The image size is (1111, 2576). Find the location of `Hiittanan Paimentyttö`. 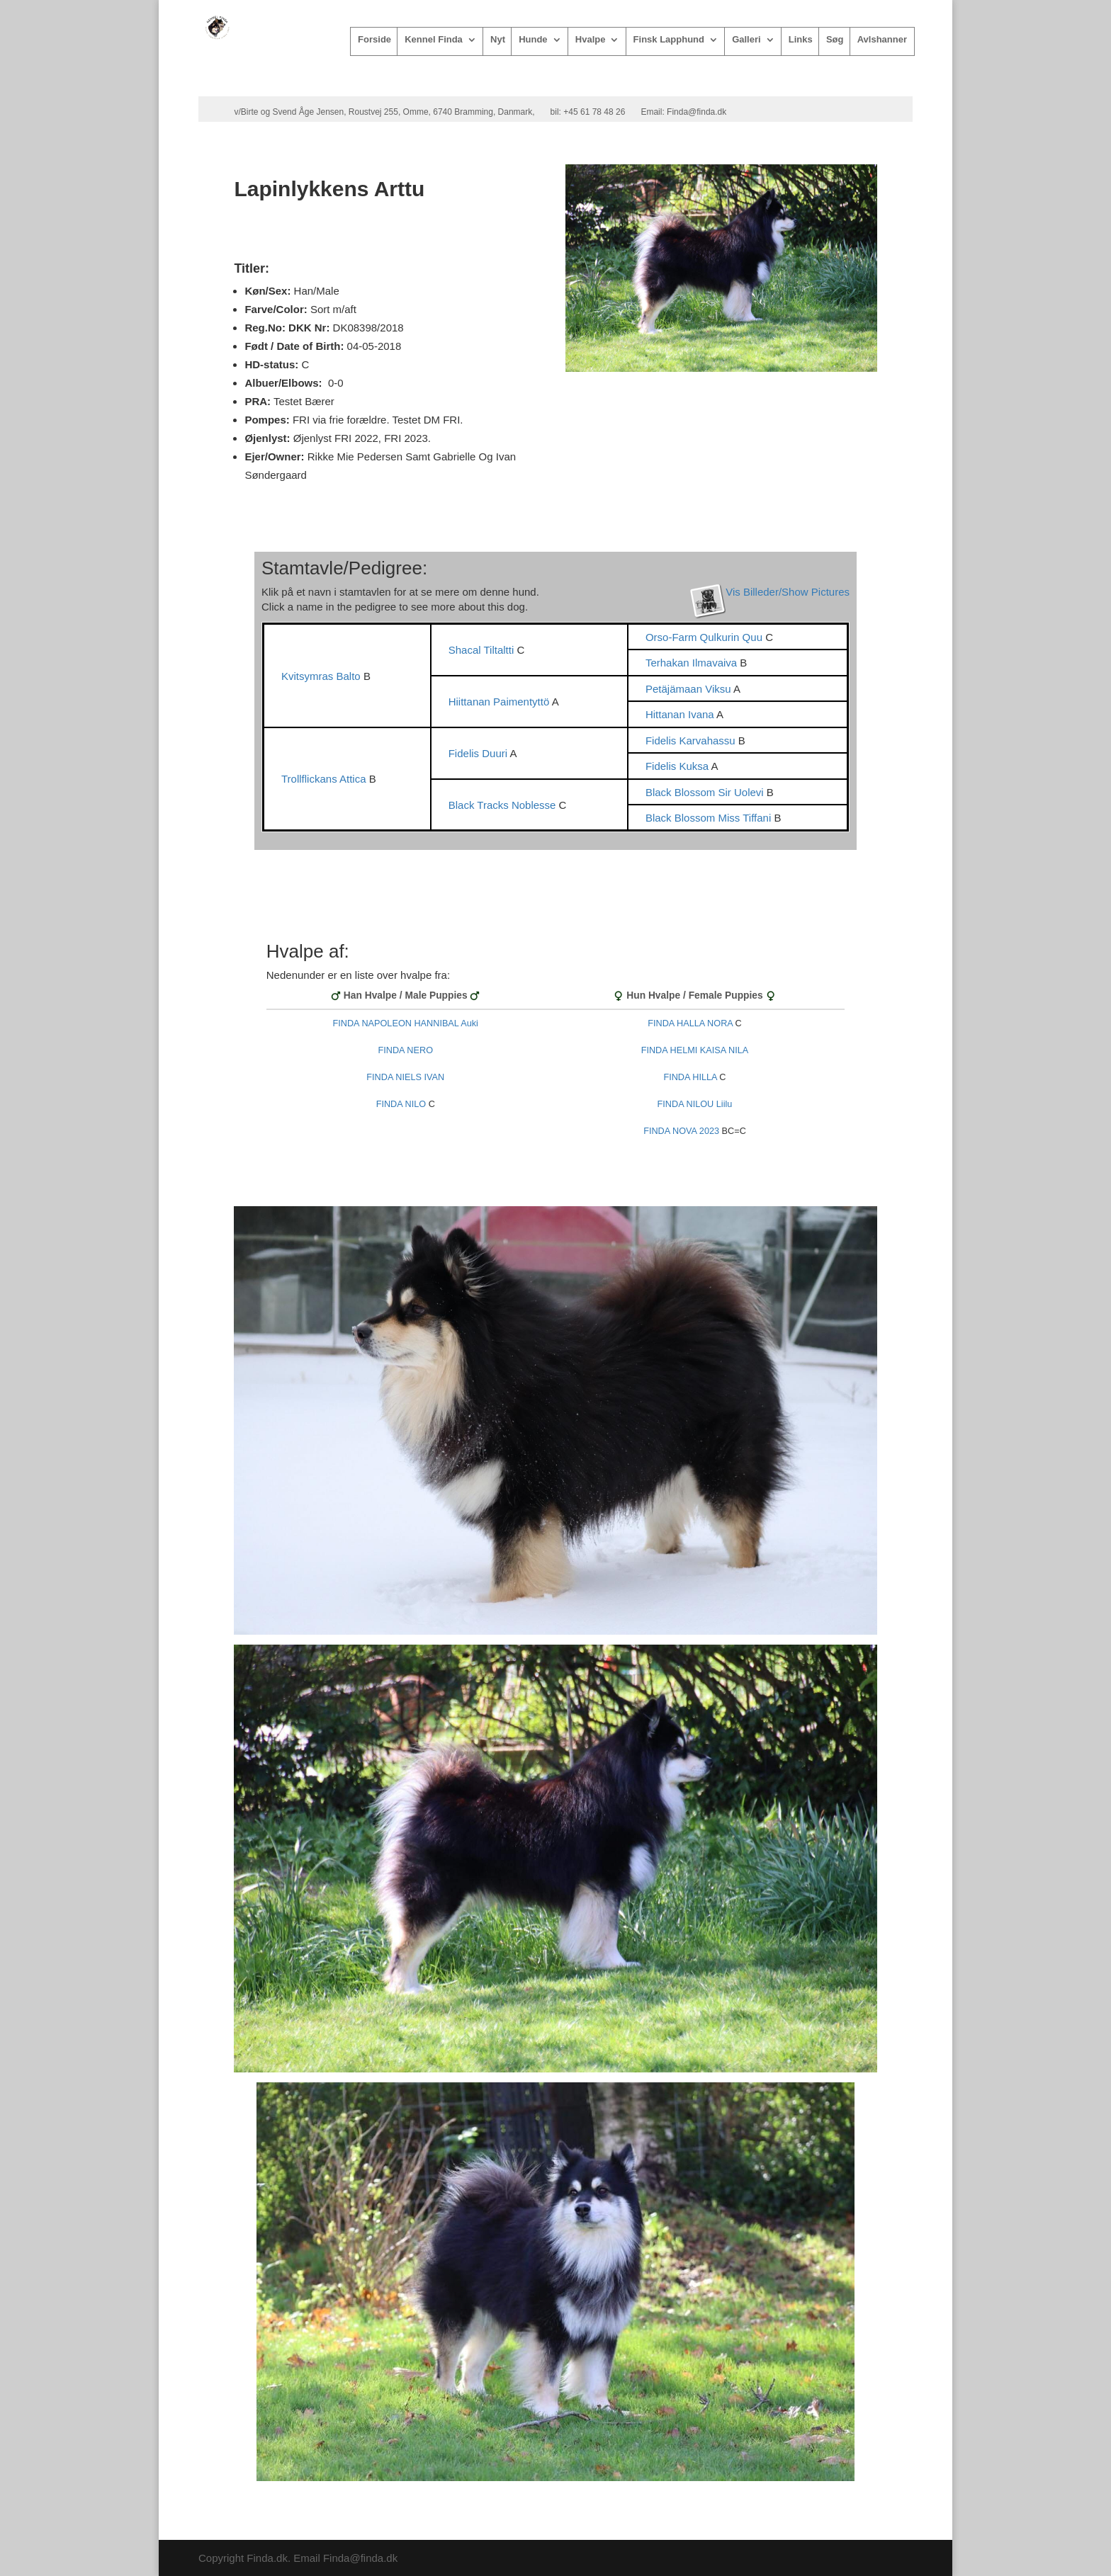

Hiittanan Paimentyttö is located at coordinates (500, 702).